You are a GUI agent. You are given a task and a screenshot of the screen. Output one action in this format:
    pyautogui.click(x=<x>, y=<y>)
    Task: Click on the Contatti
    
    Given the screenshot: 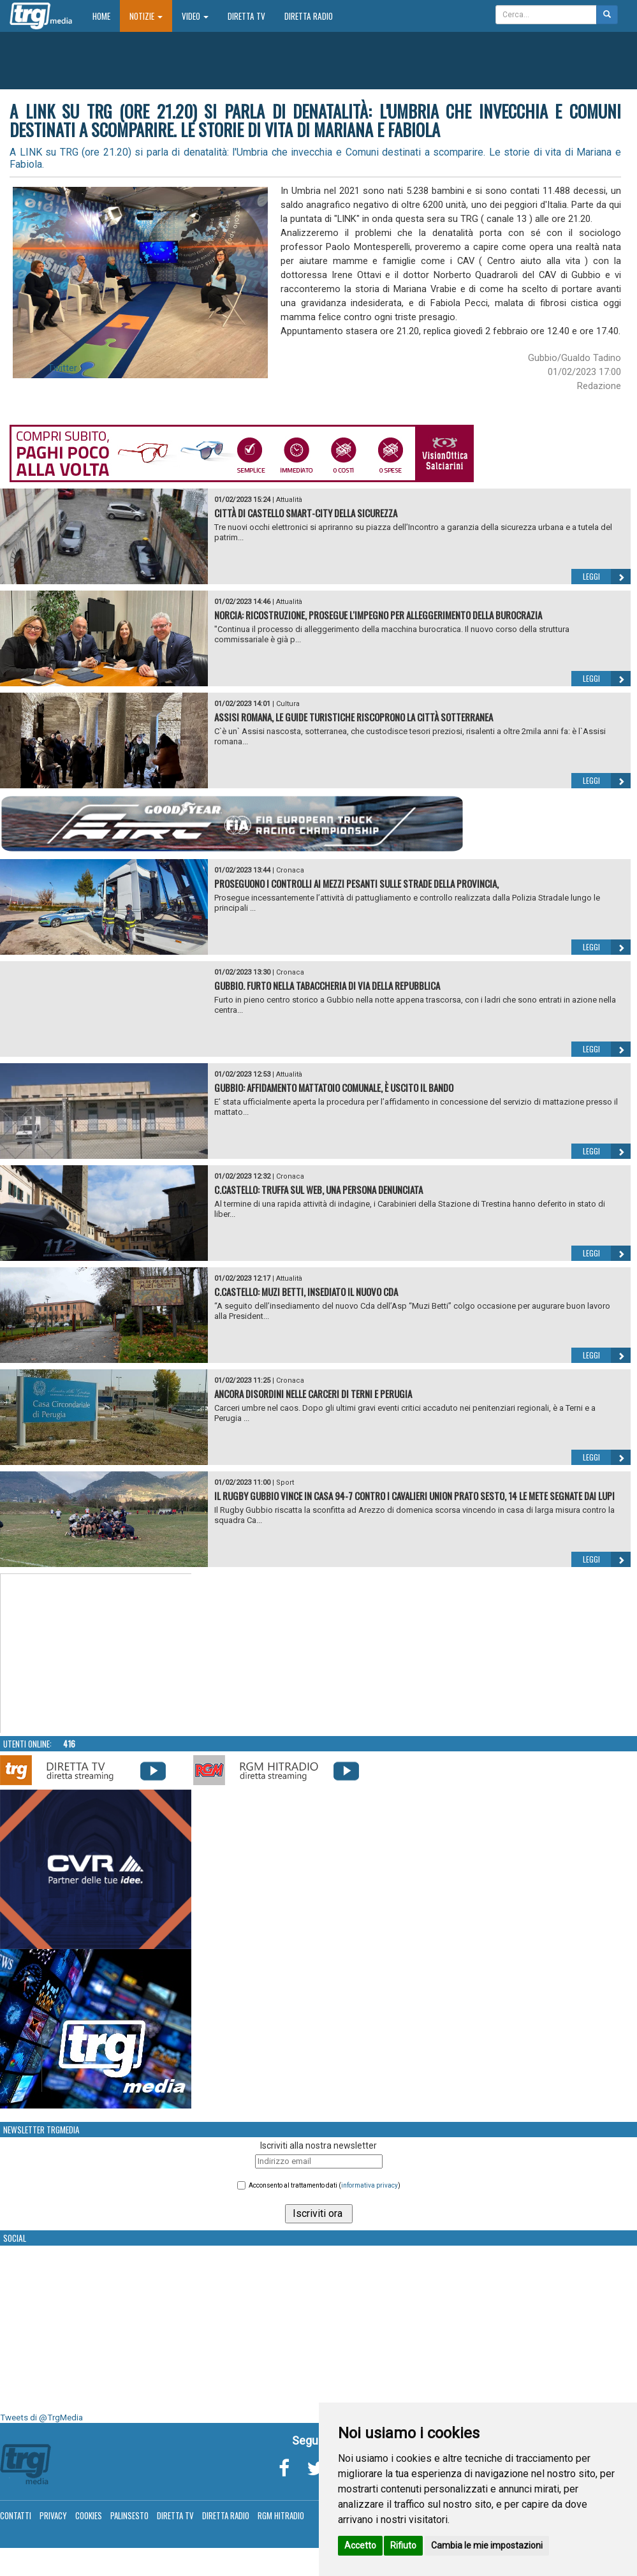 What is the action you would take?
    pyautogui.click(x=15, y=2515)
    